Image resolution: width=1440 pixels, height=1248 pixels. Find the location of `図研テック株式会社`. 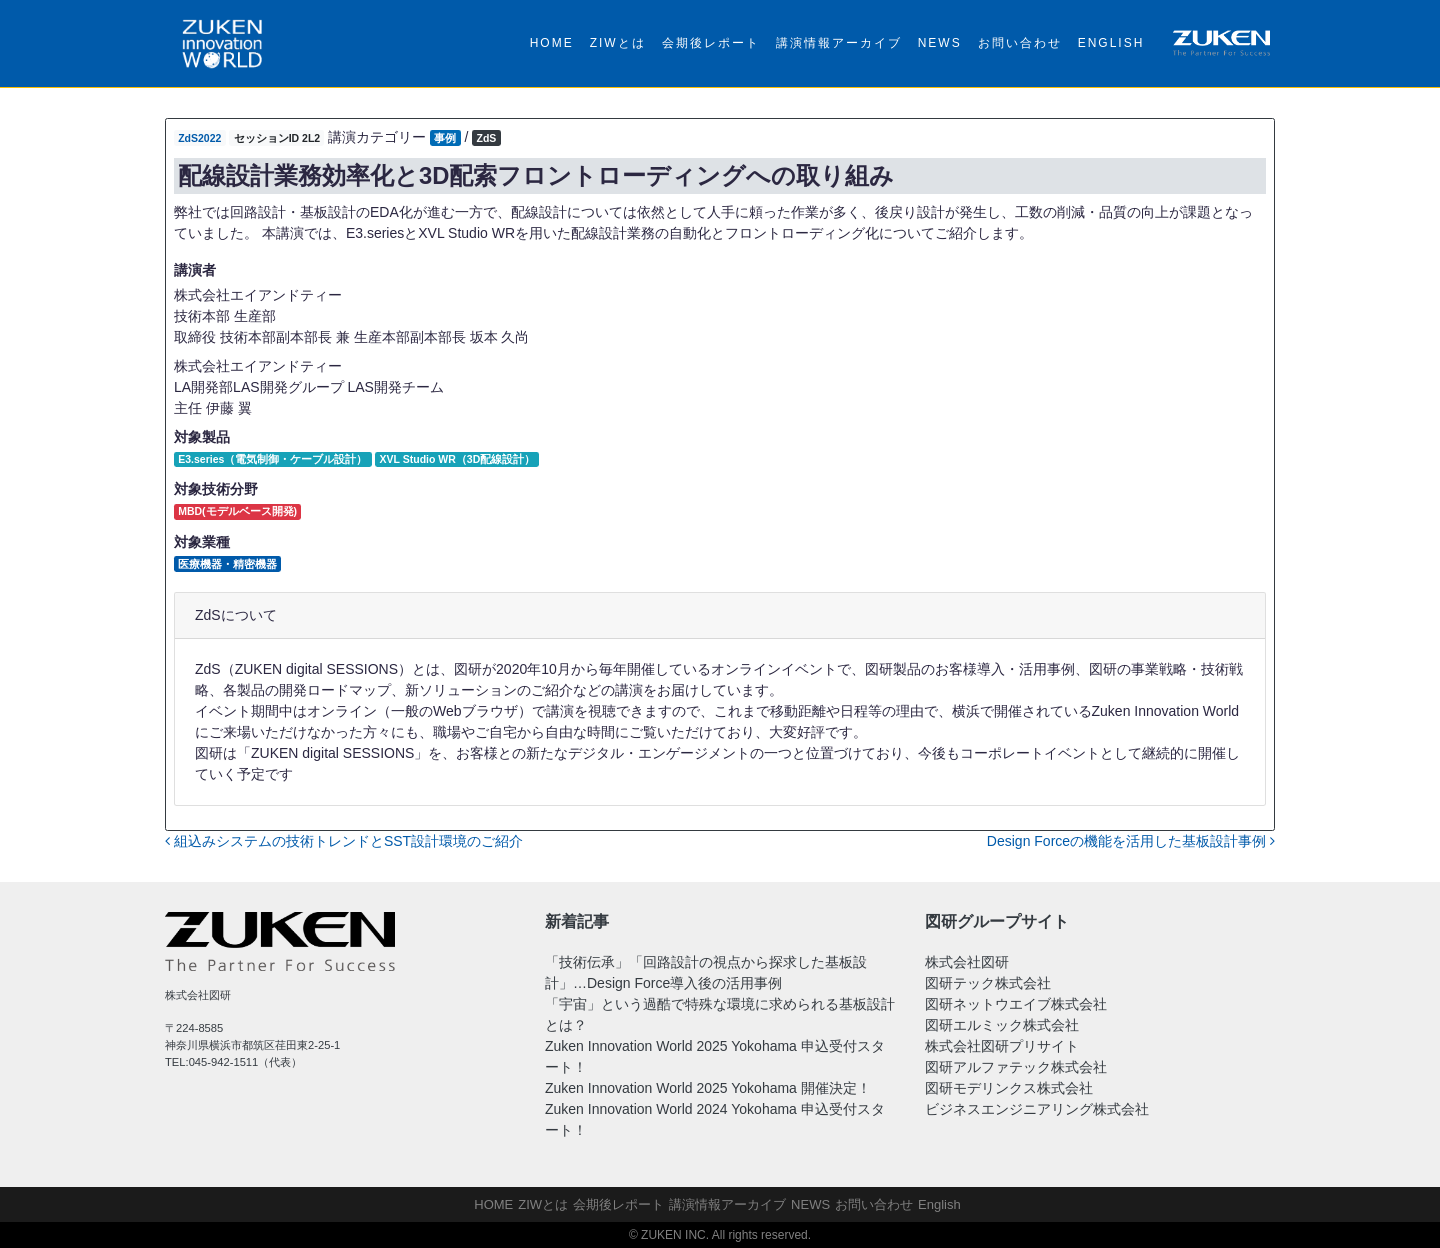

図研テック株式会社 is located at coordinates (988, 983).